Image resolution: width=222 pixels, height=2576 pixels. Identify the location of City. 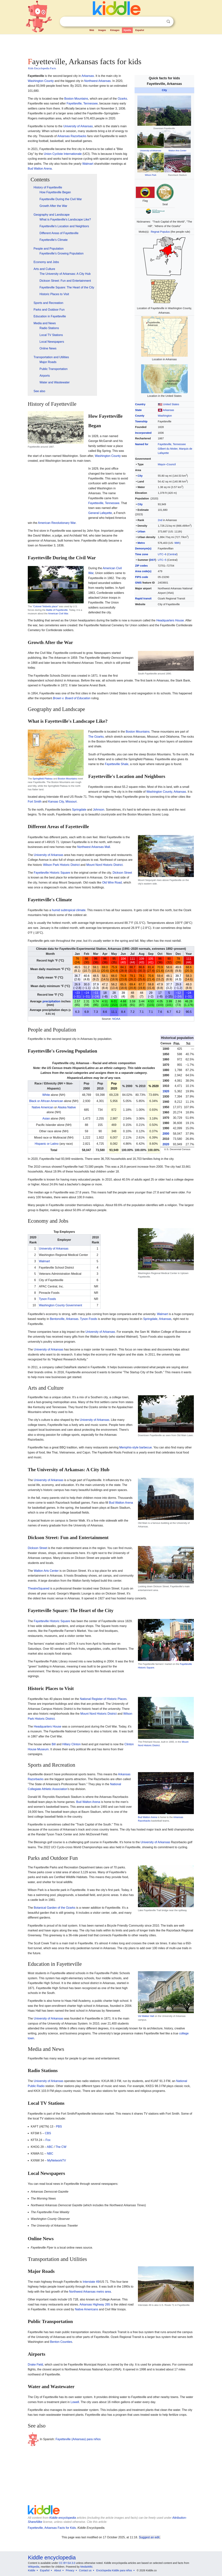
(164, 90).